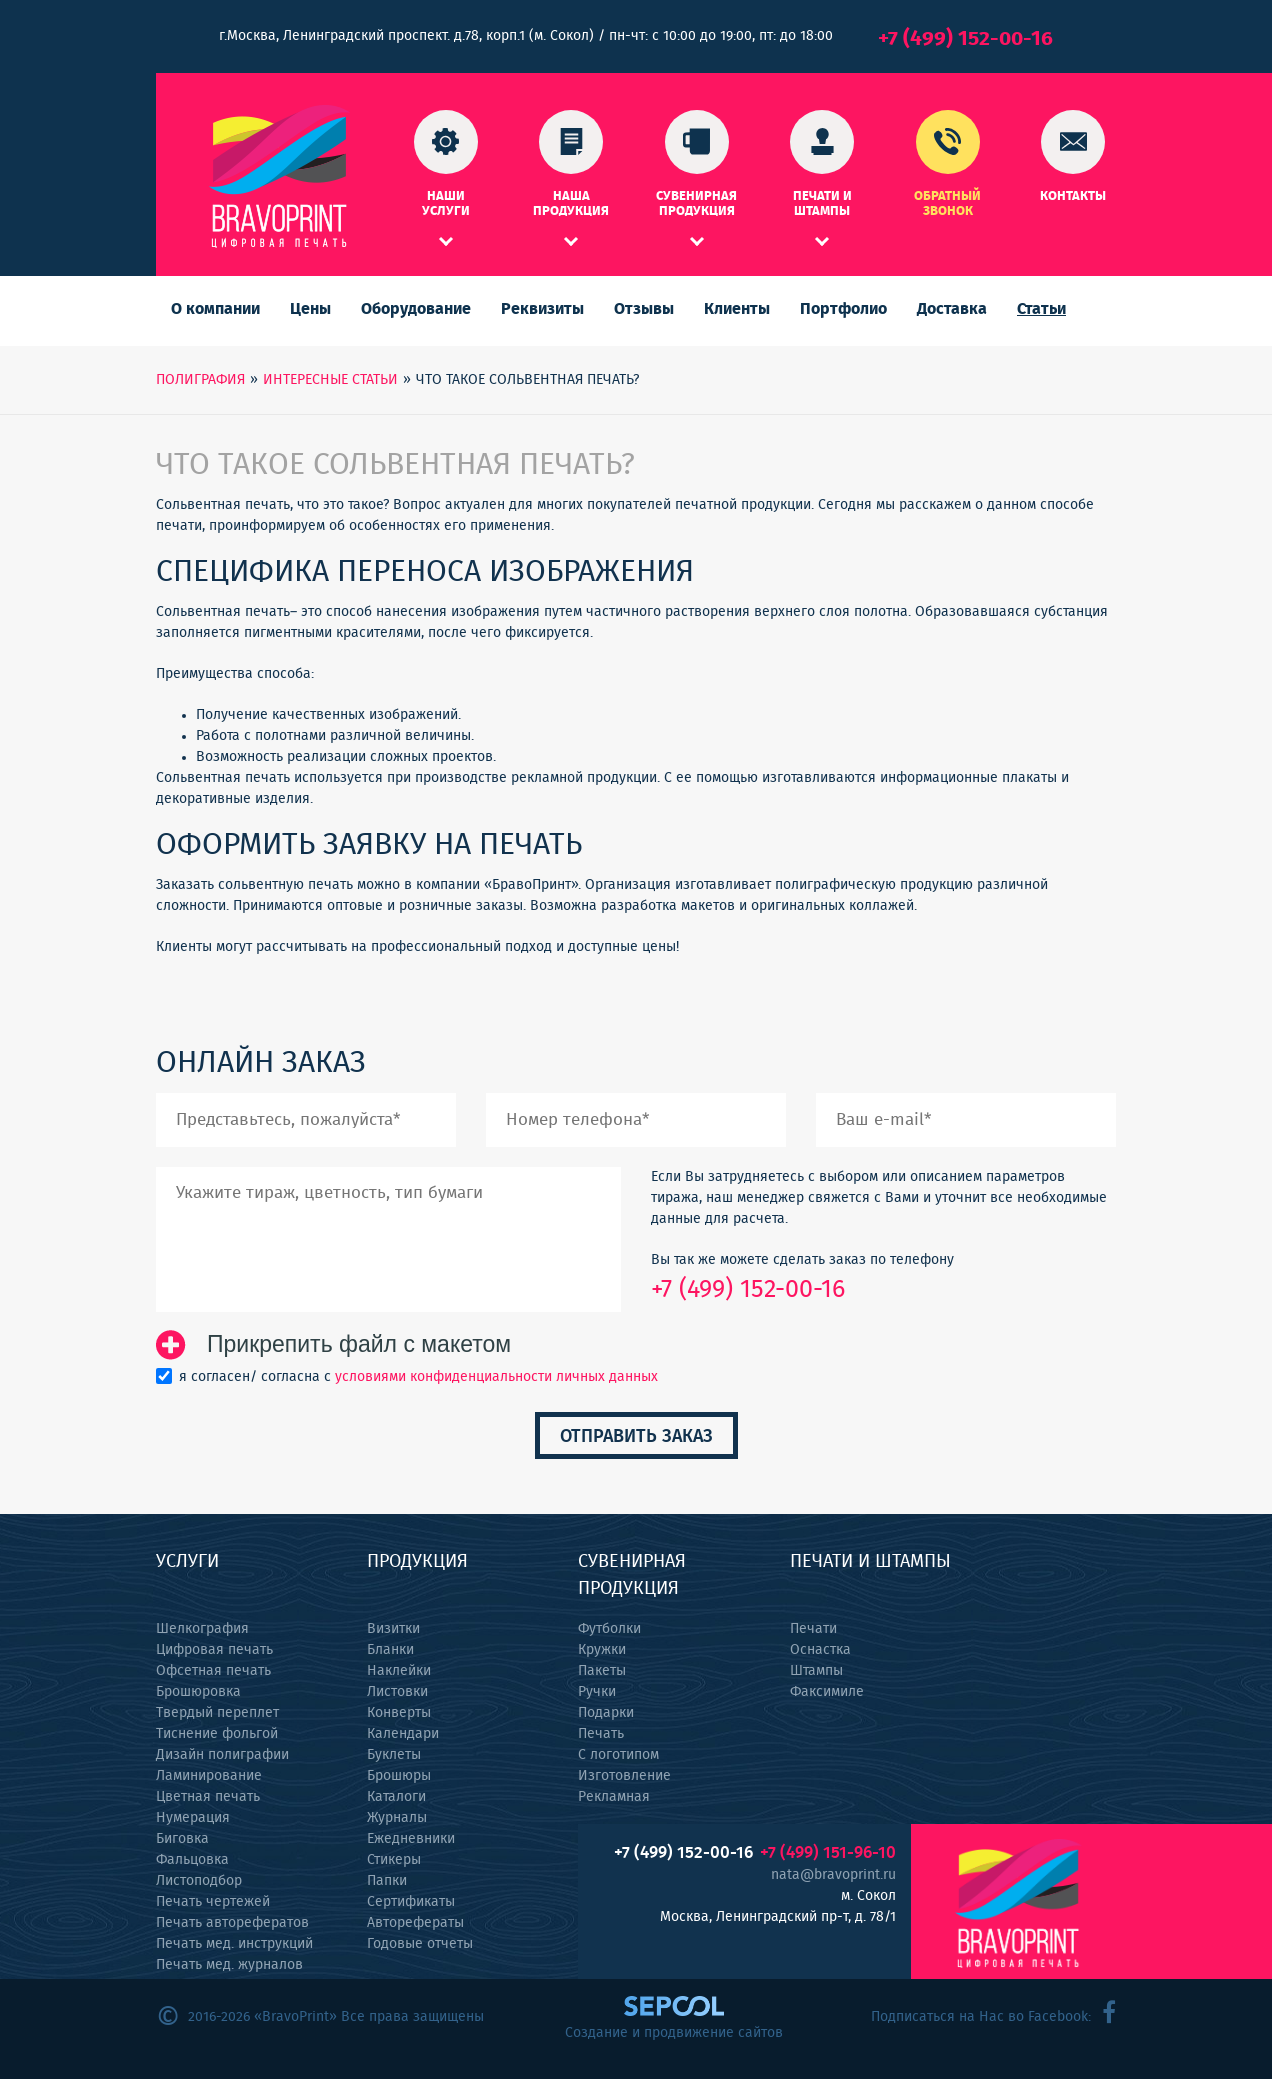 Image resolution: width=1272 pixels, height=2079 pixels. I want to click on Авторефераты, so click(415, 1923).